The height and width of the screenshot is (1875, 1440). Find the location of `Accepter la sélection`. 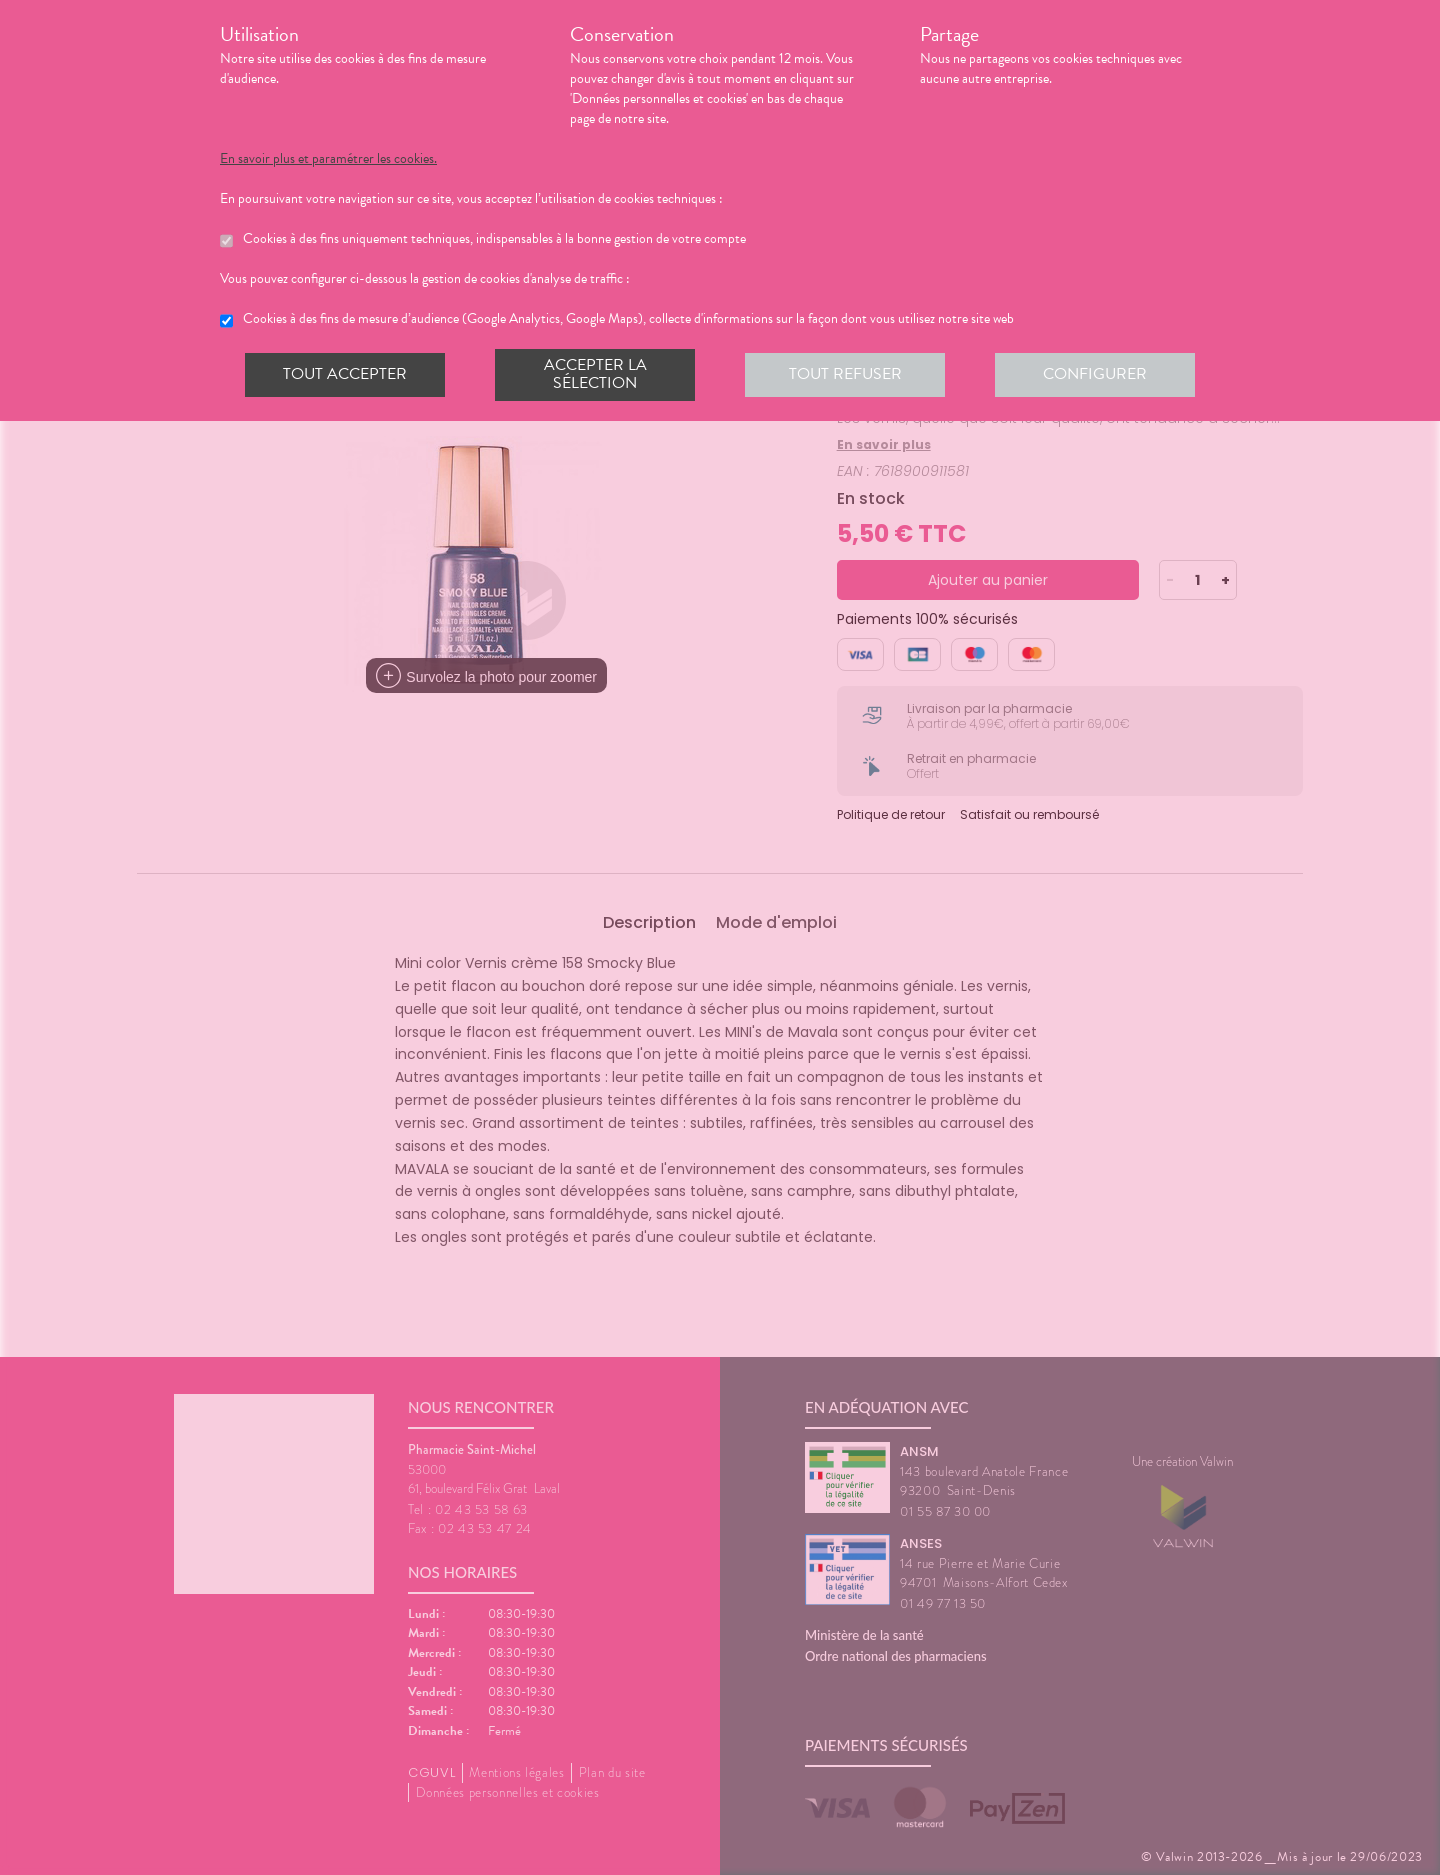

Accepter la sélection is located at coordinates (595, 374).